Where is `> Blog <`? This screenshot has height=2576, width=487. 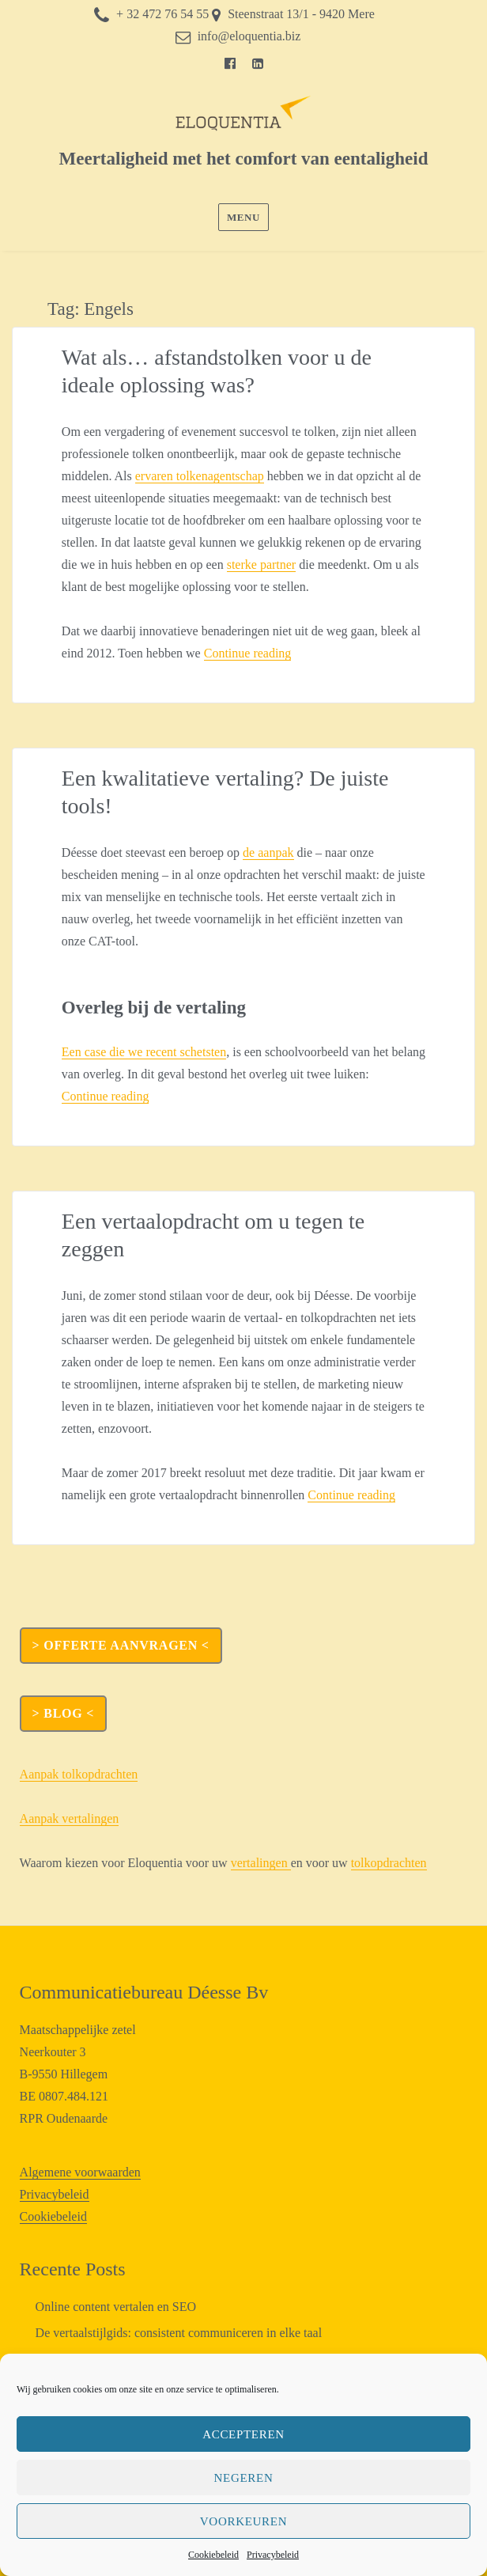
> Blog < is located at coordinates (63, 1713).